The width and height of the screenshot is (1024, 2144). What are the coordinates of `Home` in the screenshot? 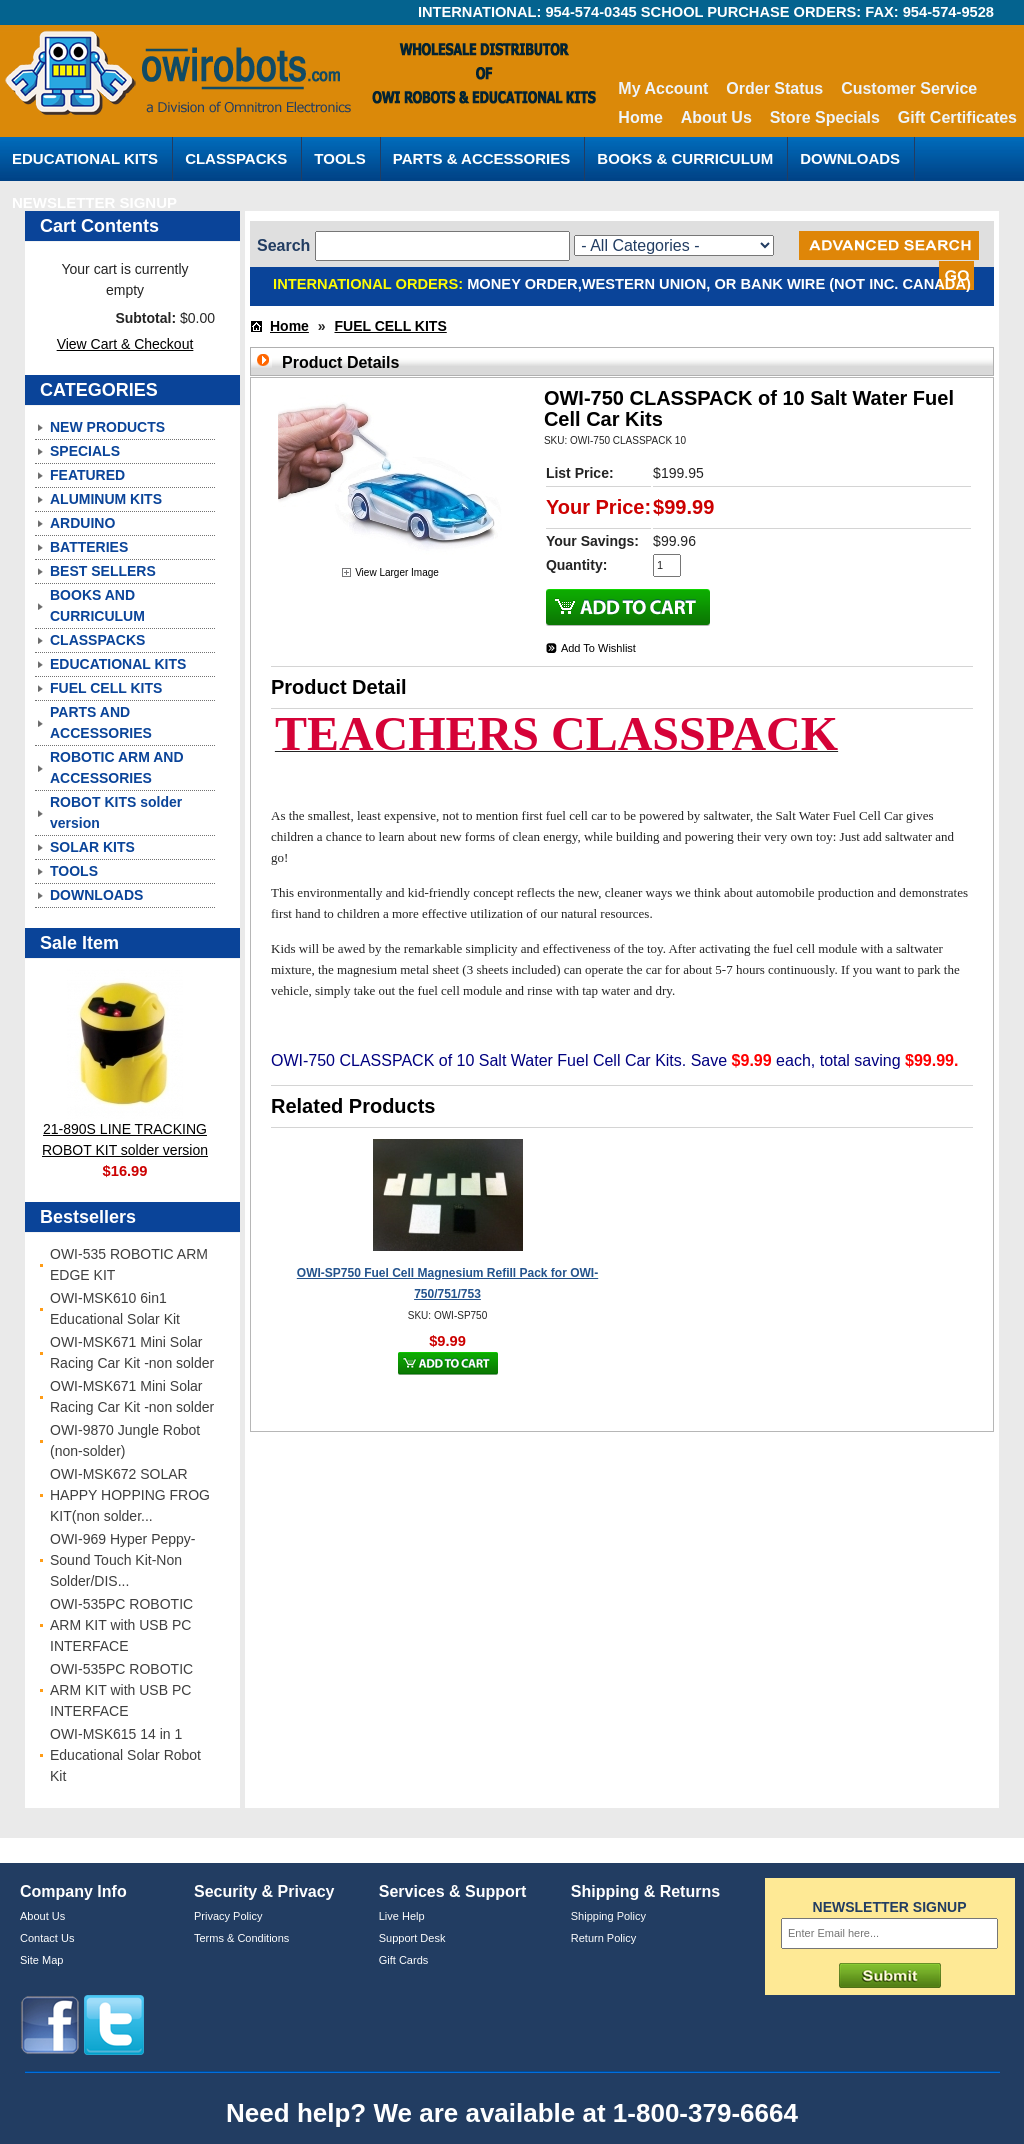 It's located at (640, 117).